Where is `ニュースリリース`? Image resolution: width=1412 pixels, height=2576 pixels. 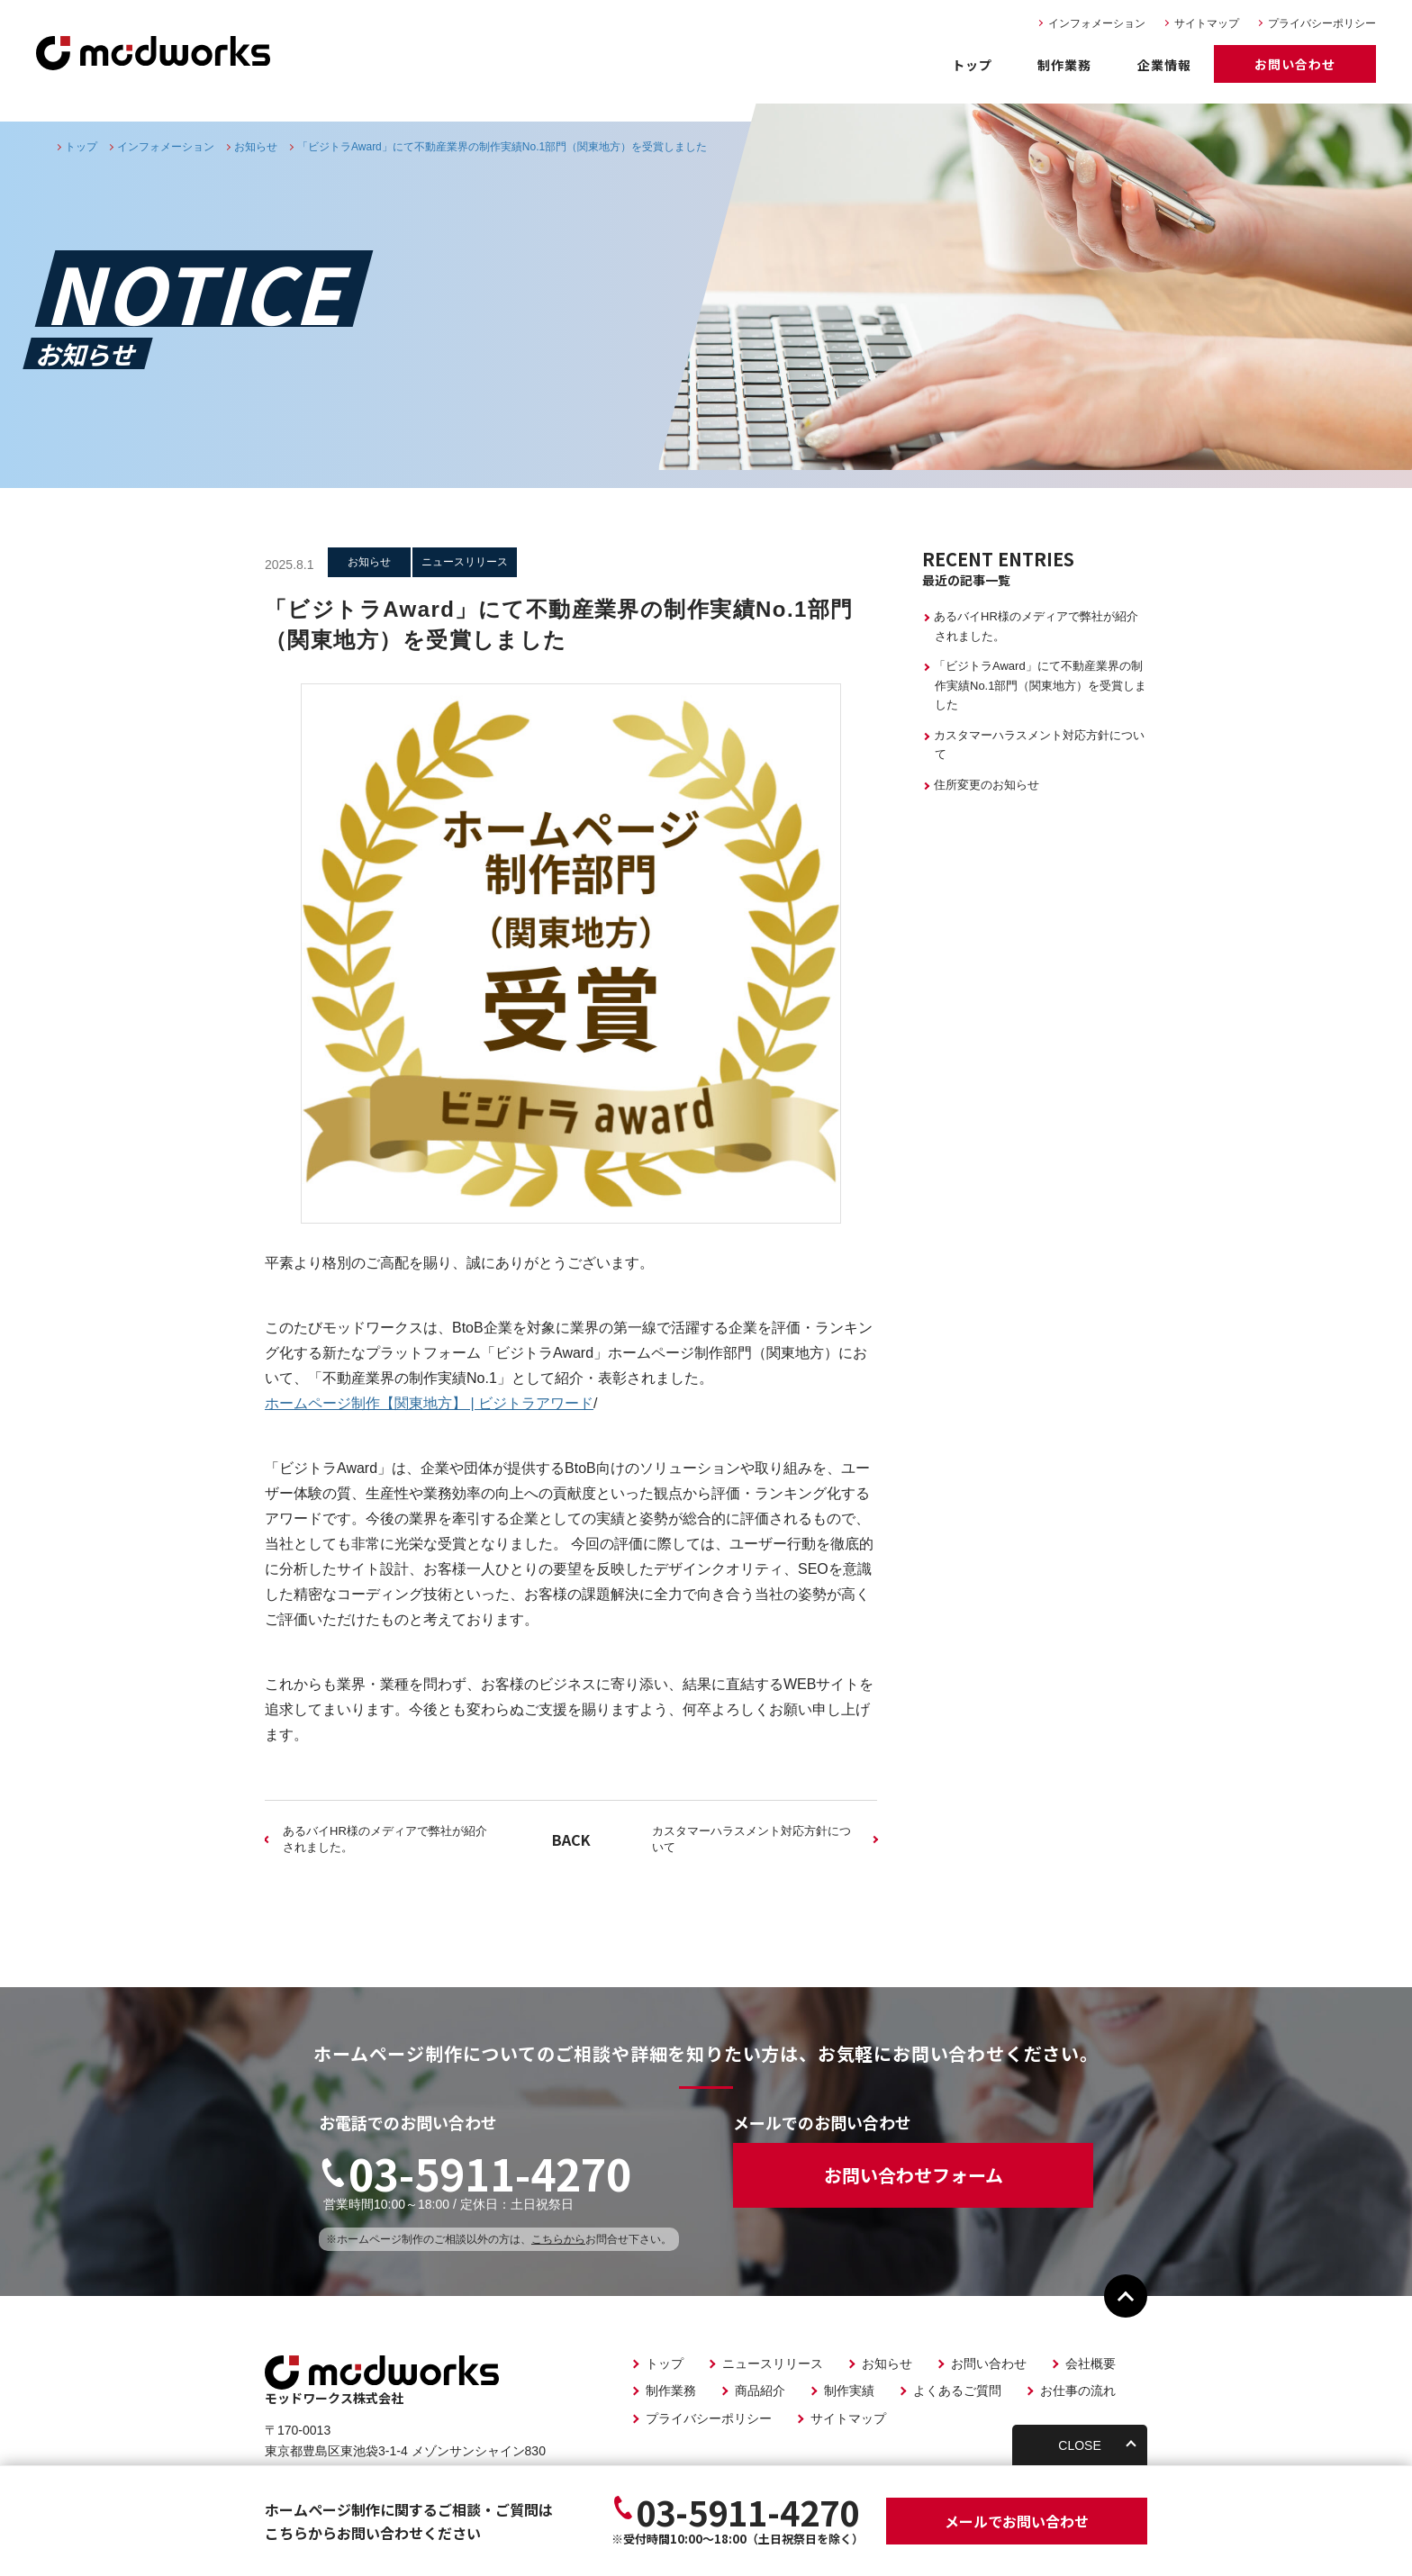
ニュースリリース is located at coordinates (772, 2363).